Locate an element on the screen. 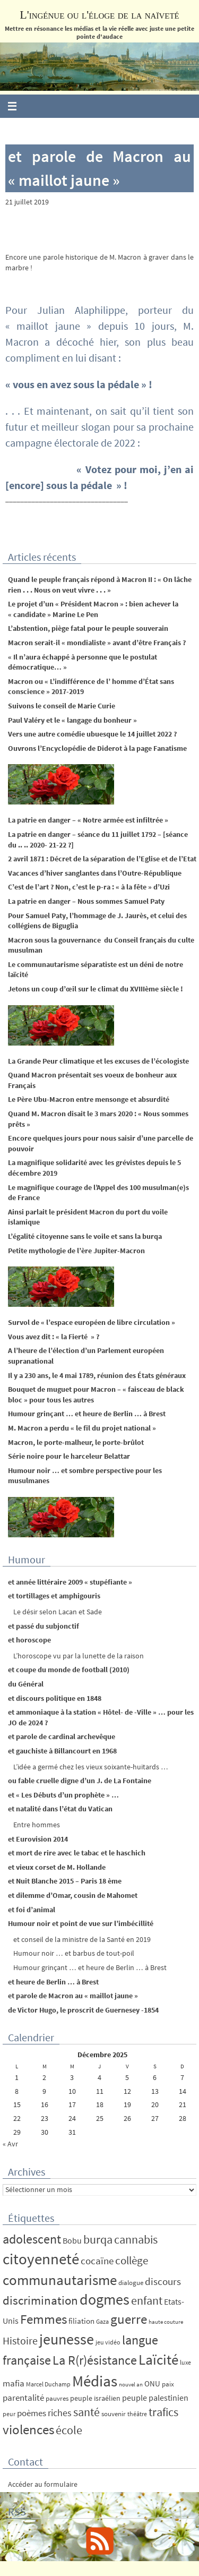 The height and width of the screenshot is (2576, 199). cannabis [cannabis (34 éléments)] is located at coordinates (136, 2239).